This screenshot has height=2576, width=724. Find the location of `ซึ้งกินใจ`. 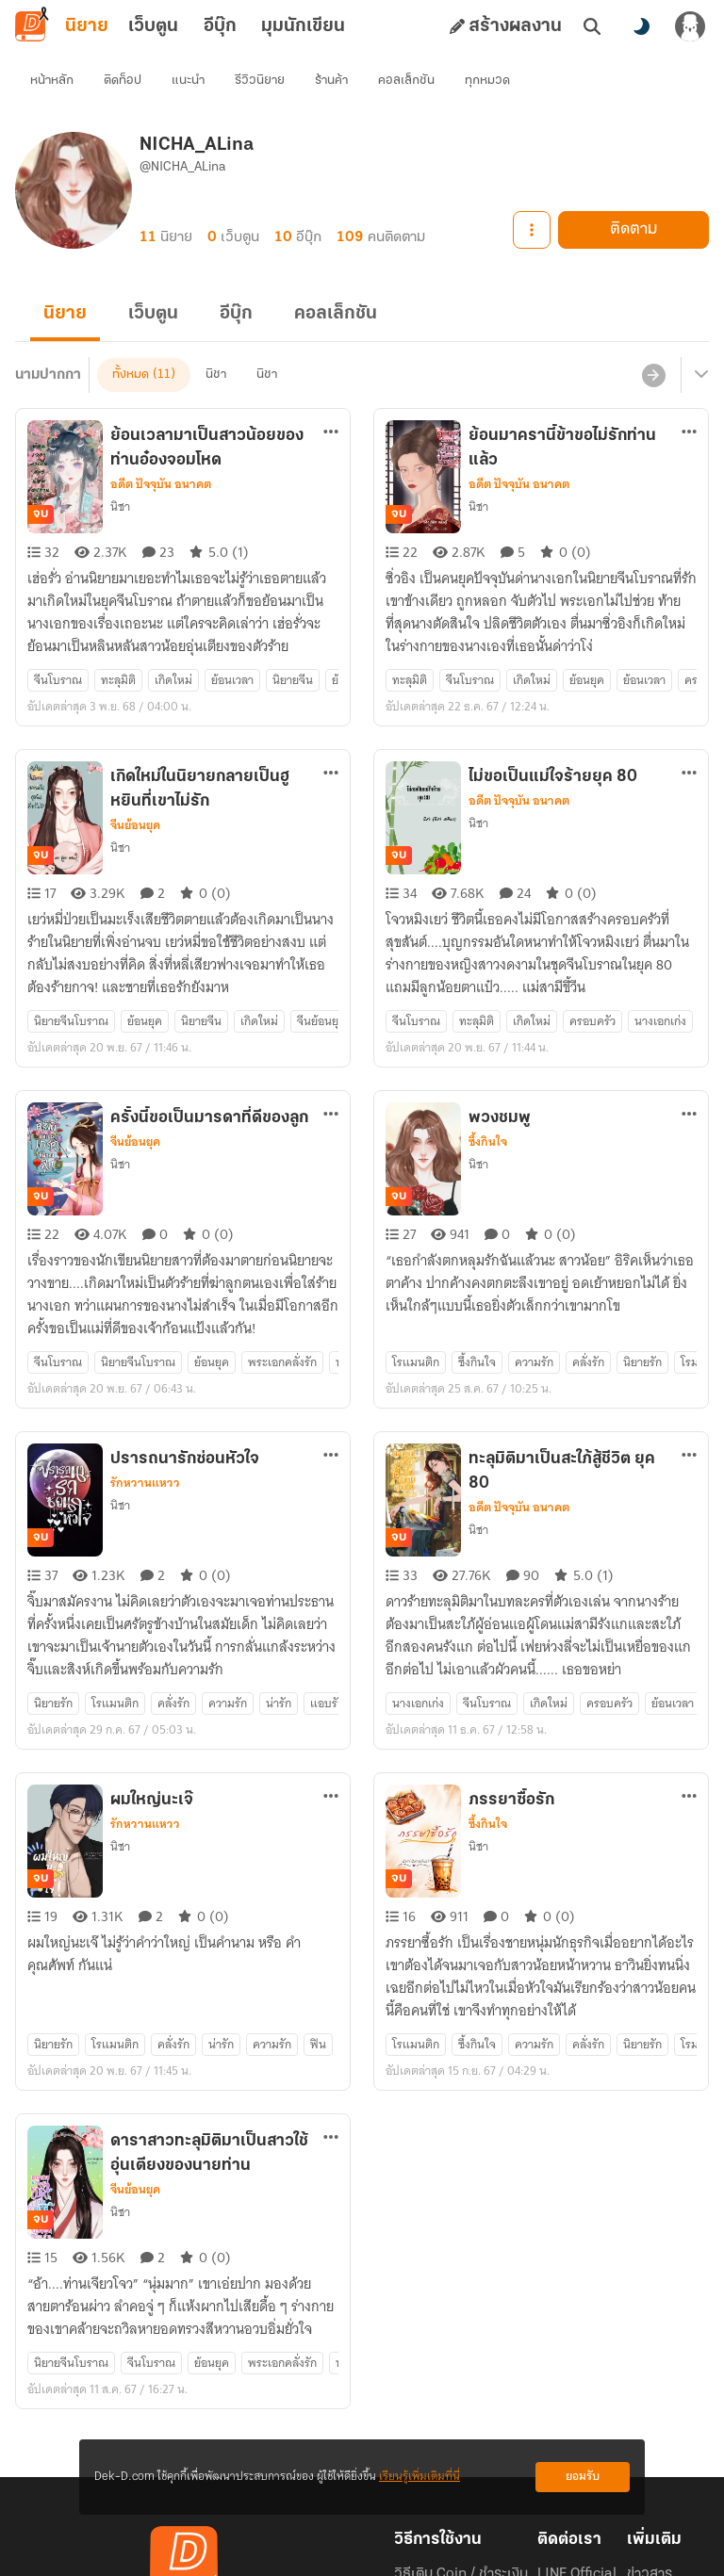

ซึ้งกินใจ is located at coordinates (488, 1040).